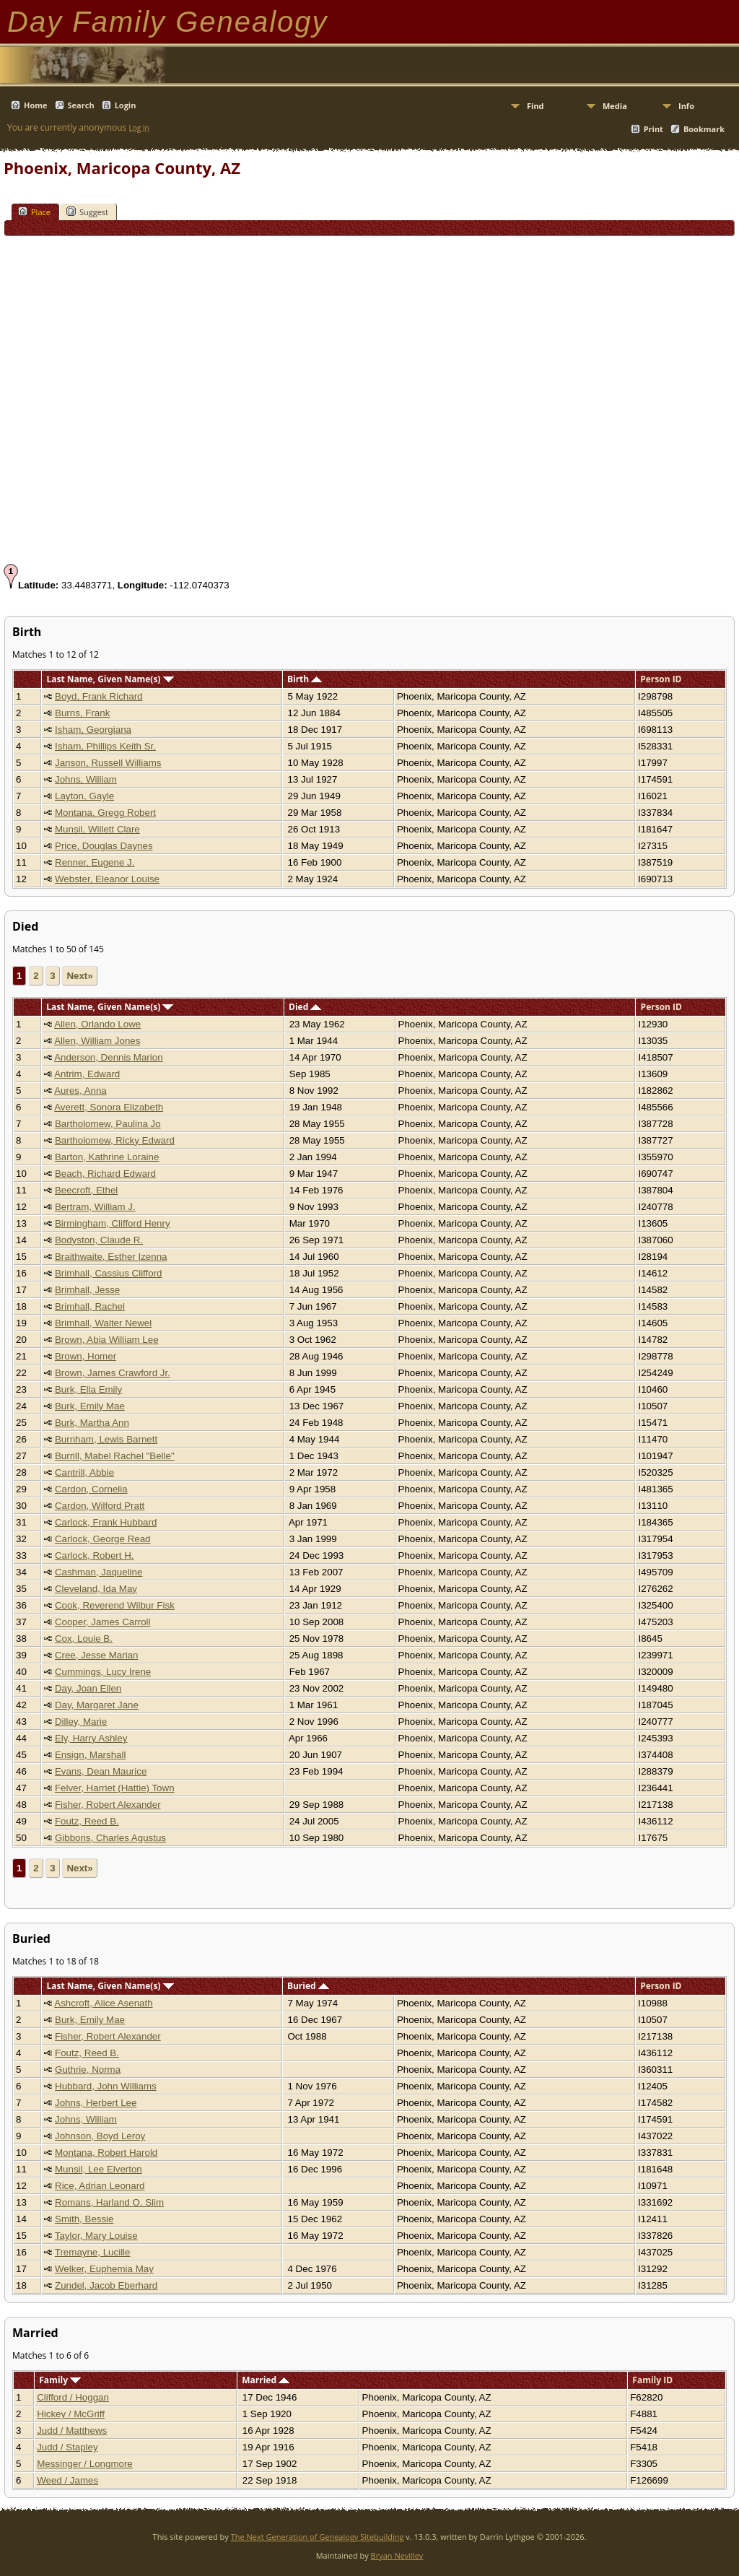 This screenshot has height=2576, width=739. I want to click on Family, so click(60, 2380).